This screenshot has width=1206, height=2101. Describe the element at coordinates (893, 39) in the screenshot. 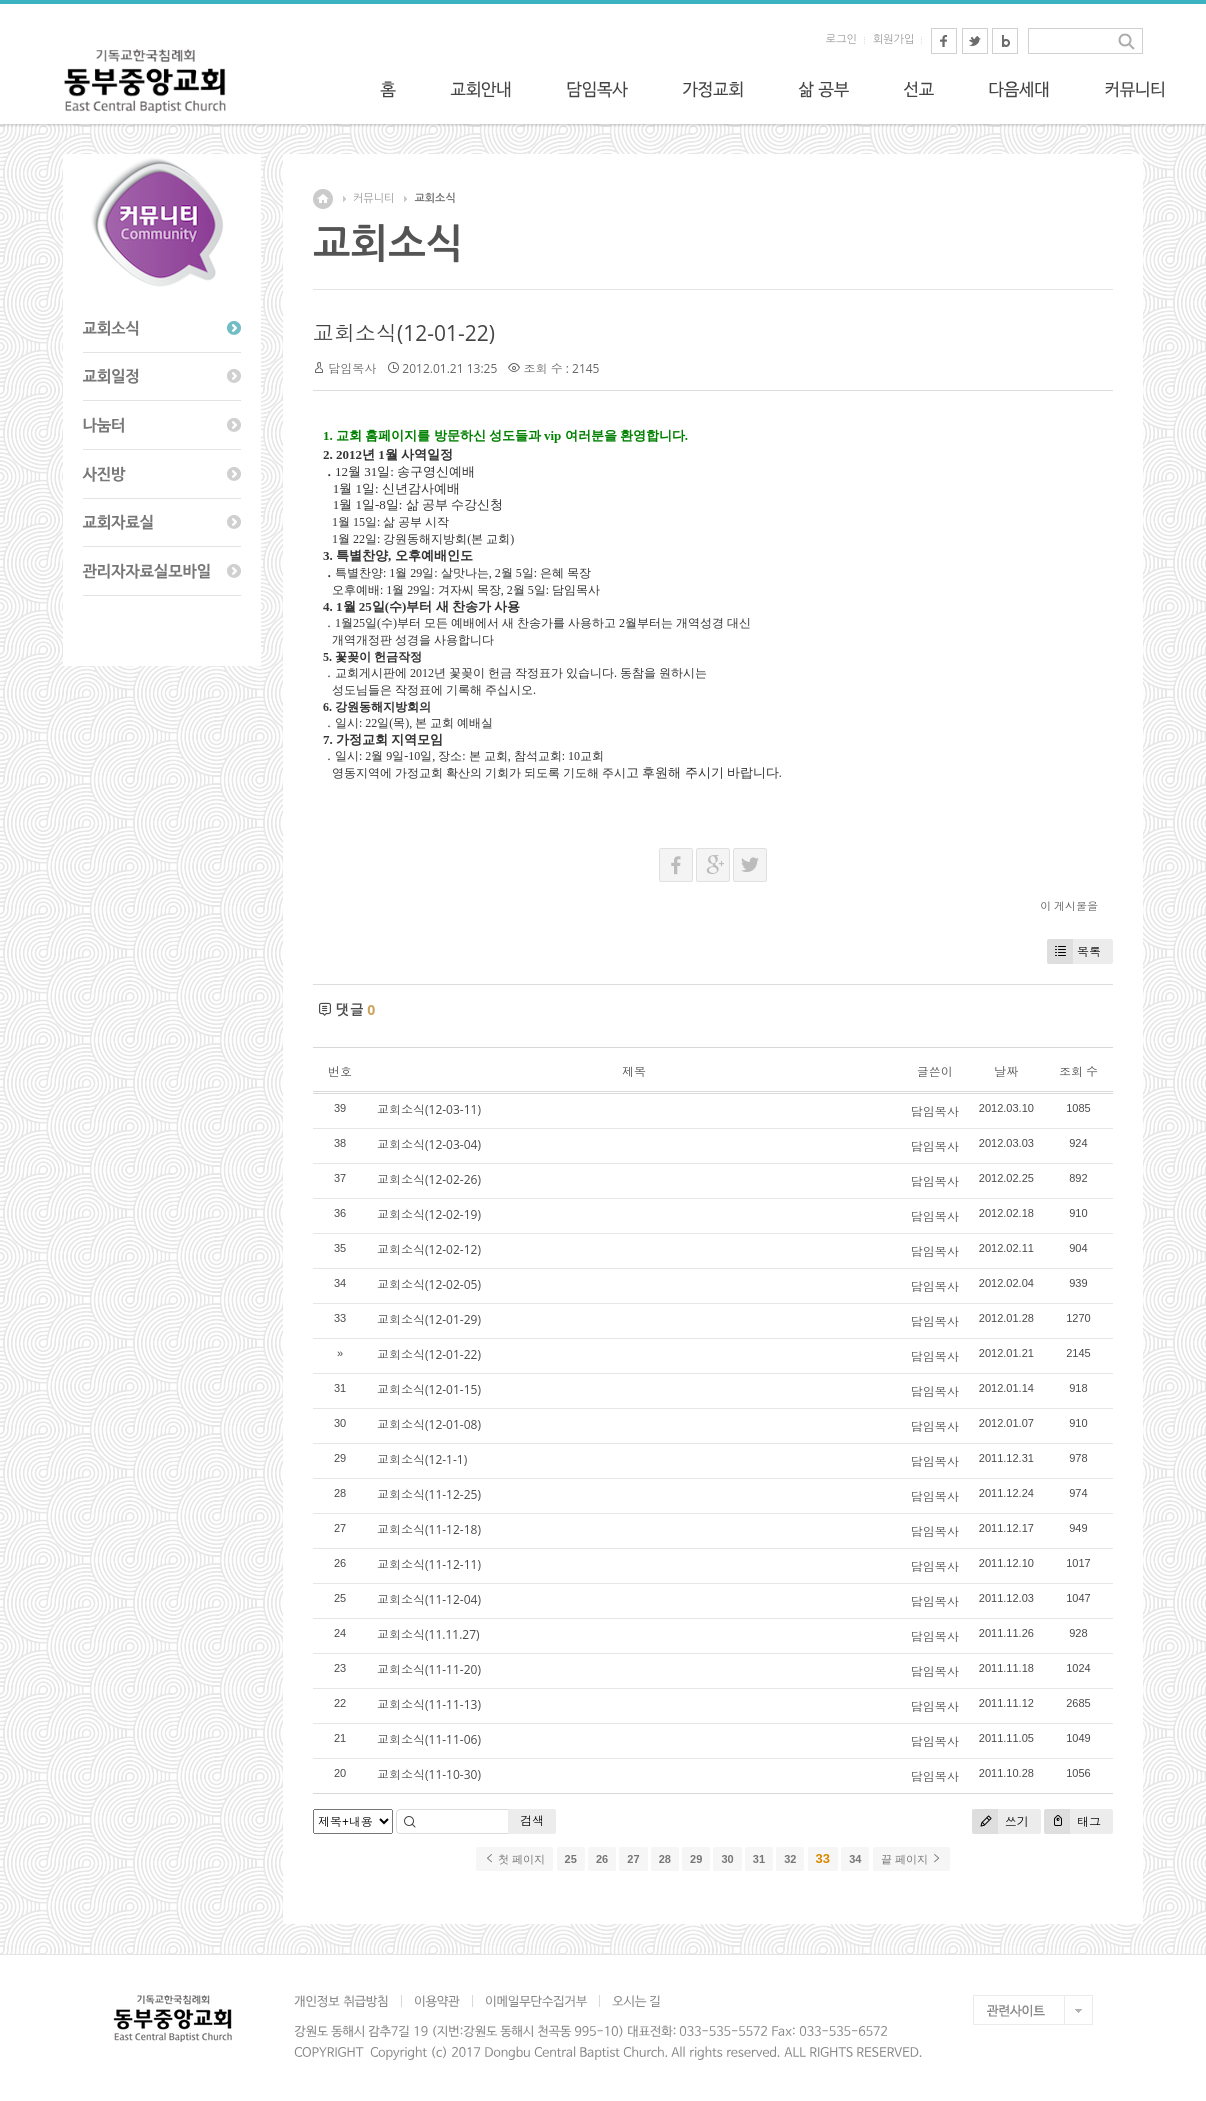

I see `회원가입` at that location.